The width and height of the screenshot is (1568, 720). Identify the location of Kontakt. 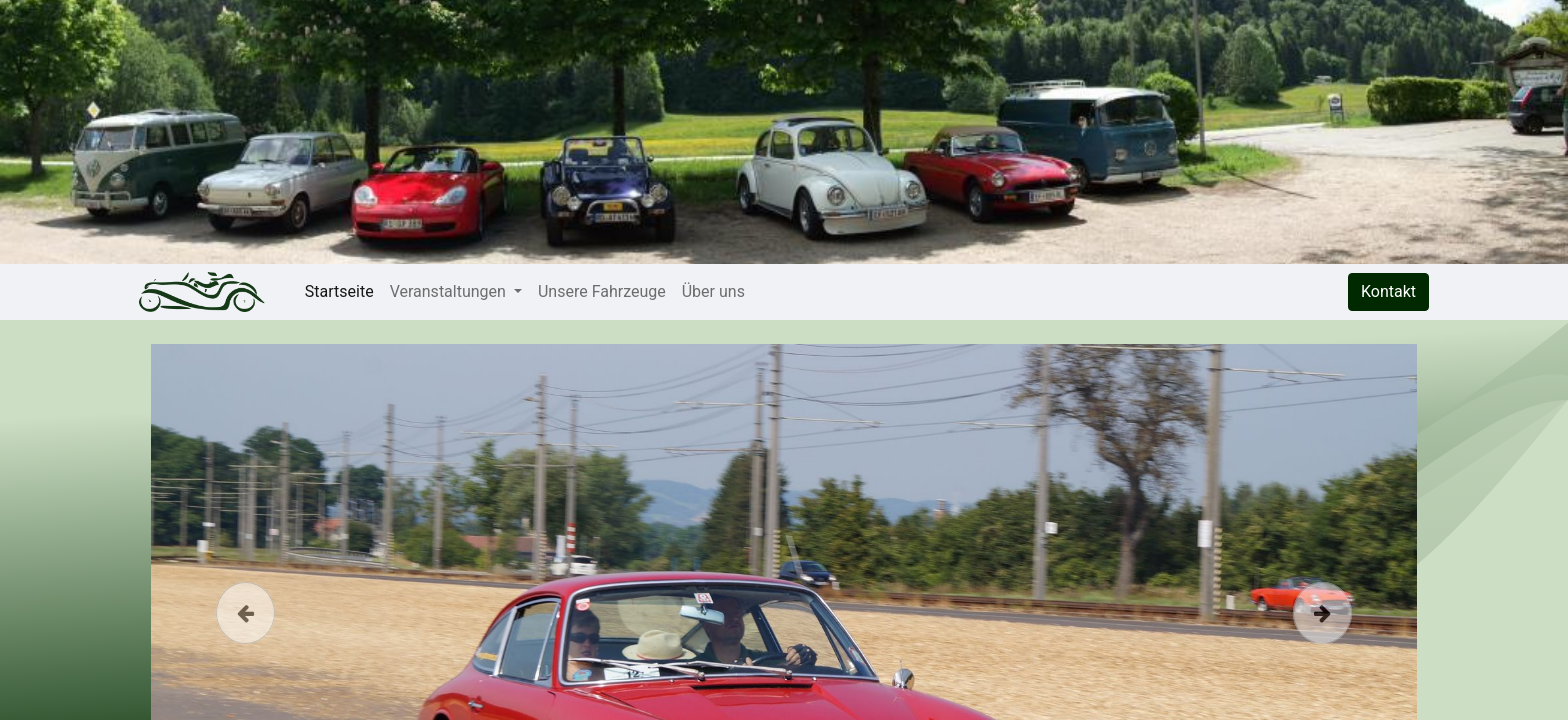
(1388, 291).